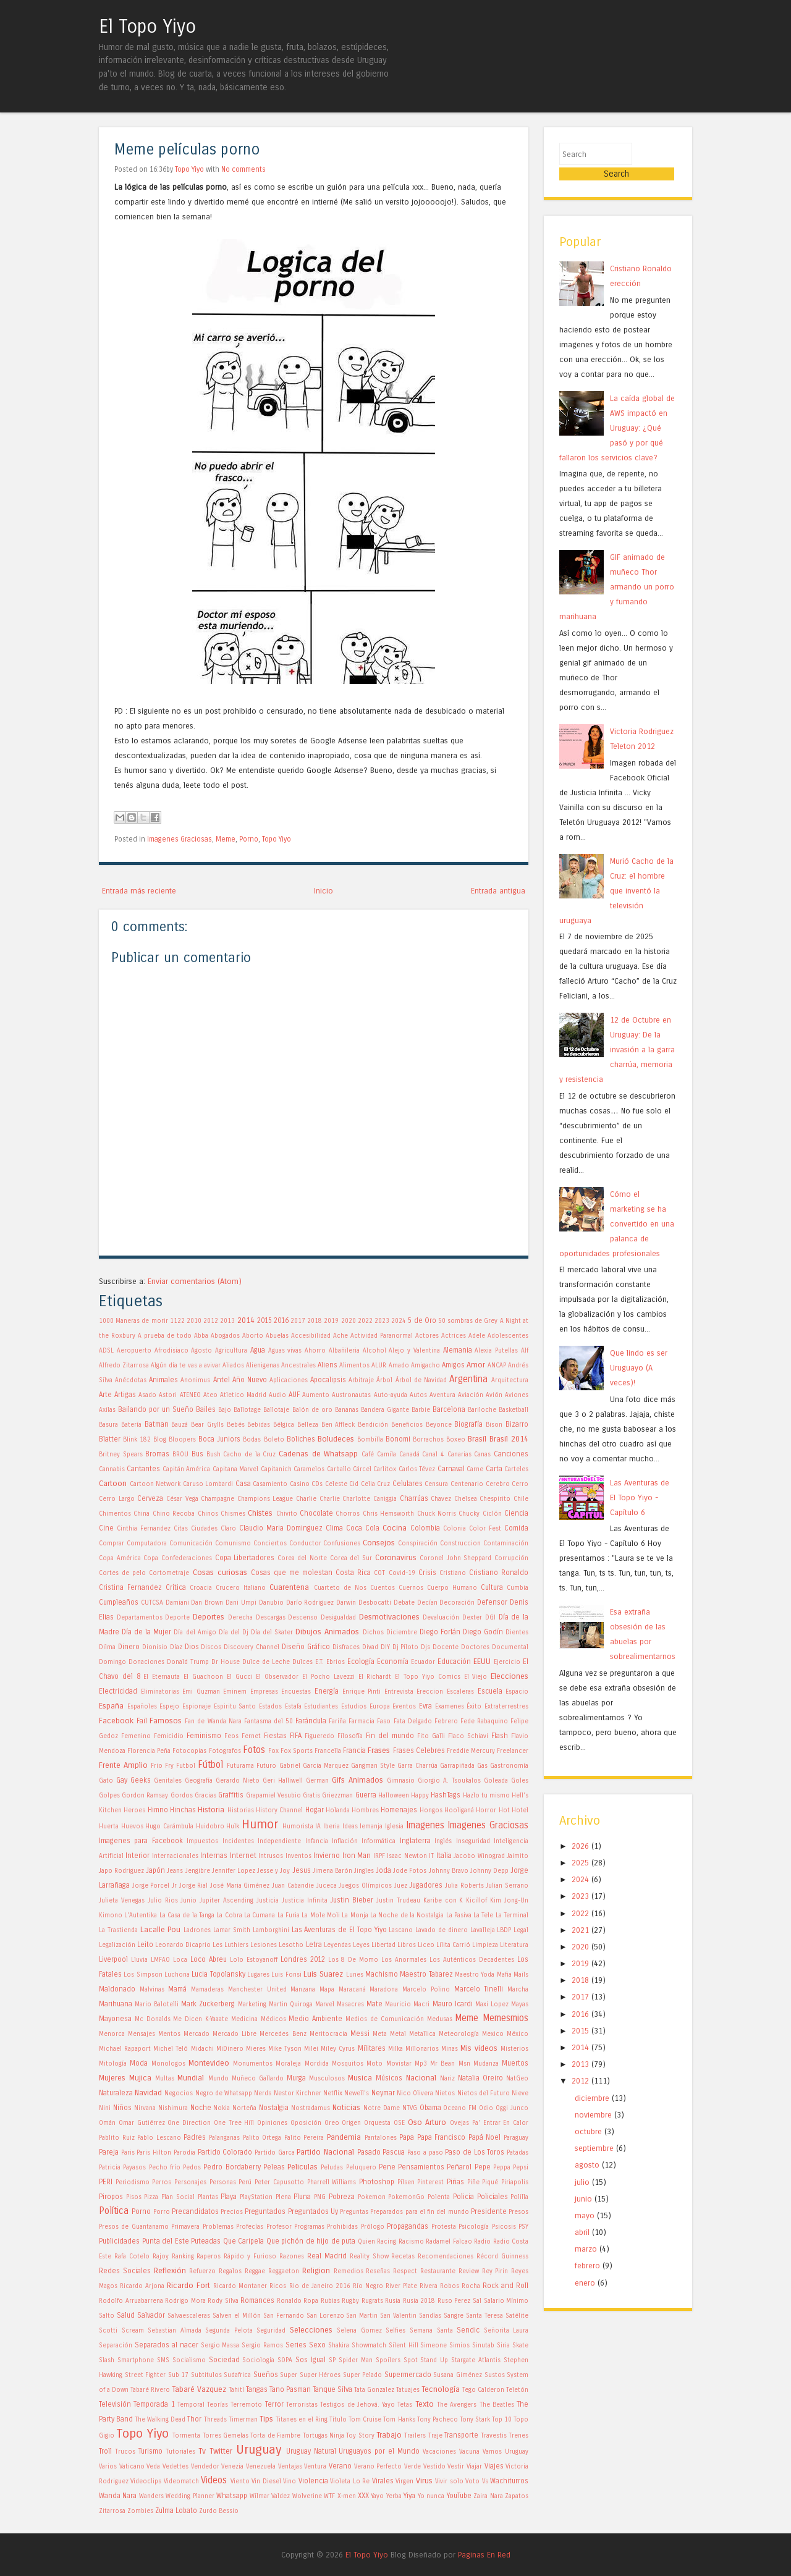 The width and height of the screenshot is (791, 2576). I want to click on Rajoy, so click(161, 2256).